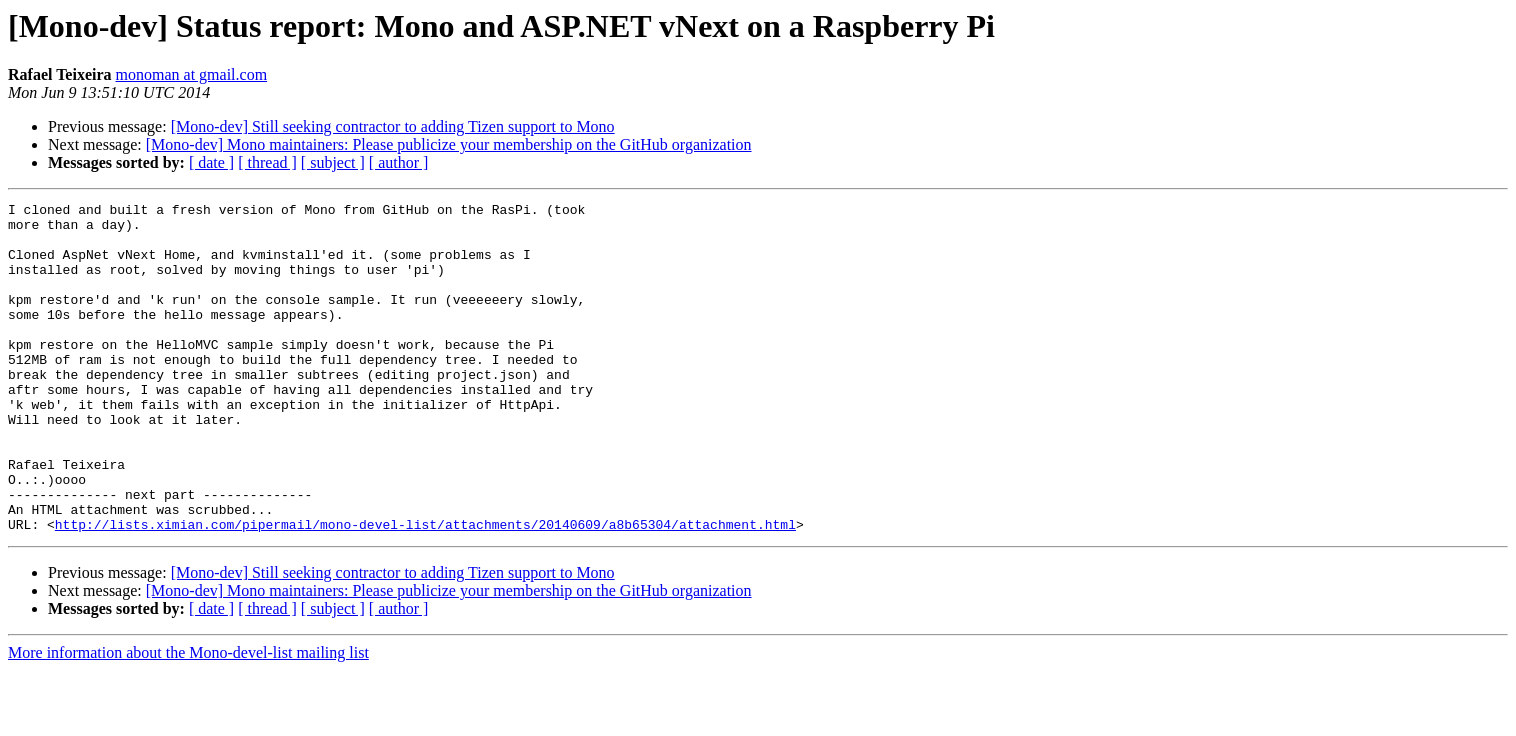 Image resolution: width=1516 pixels, height=736 pixels. What do you see at coordinates (399, 162) in the screenshot?
I see `[ author ]` at bounding box center [399, 162].